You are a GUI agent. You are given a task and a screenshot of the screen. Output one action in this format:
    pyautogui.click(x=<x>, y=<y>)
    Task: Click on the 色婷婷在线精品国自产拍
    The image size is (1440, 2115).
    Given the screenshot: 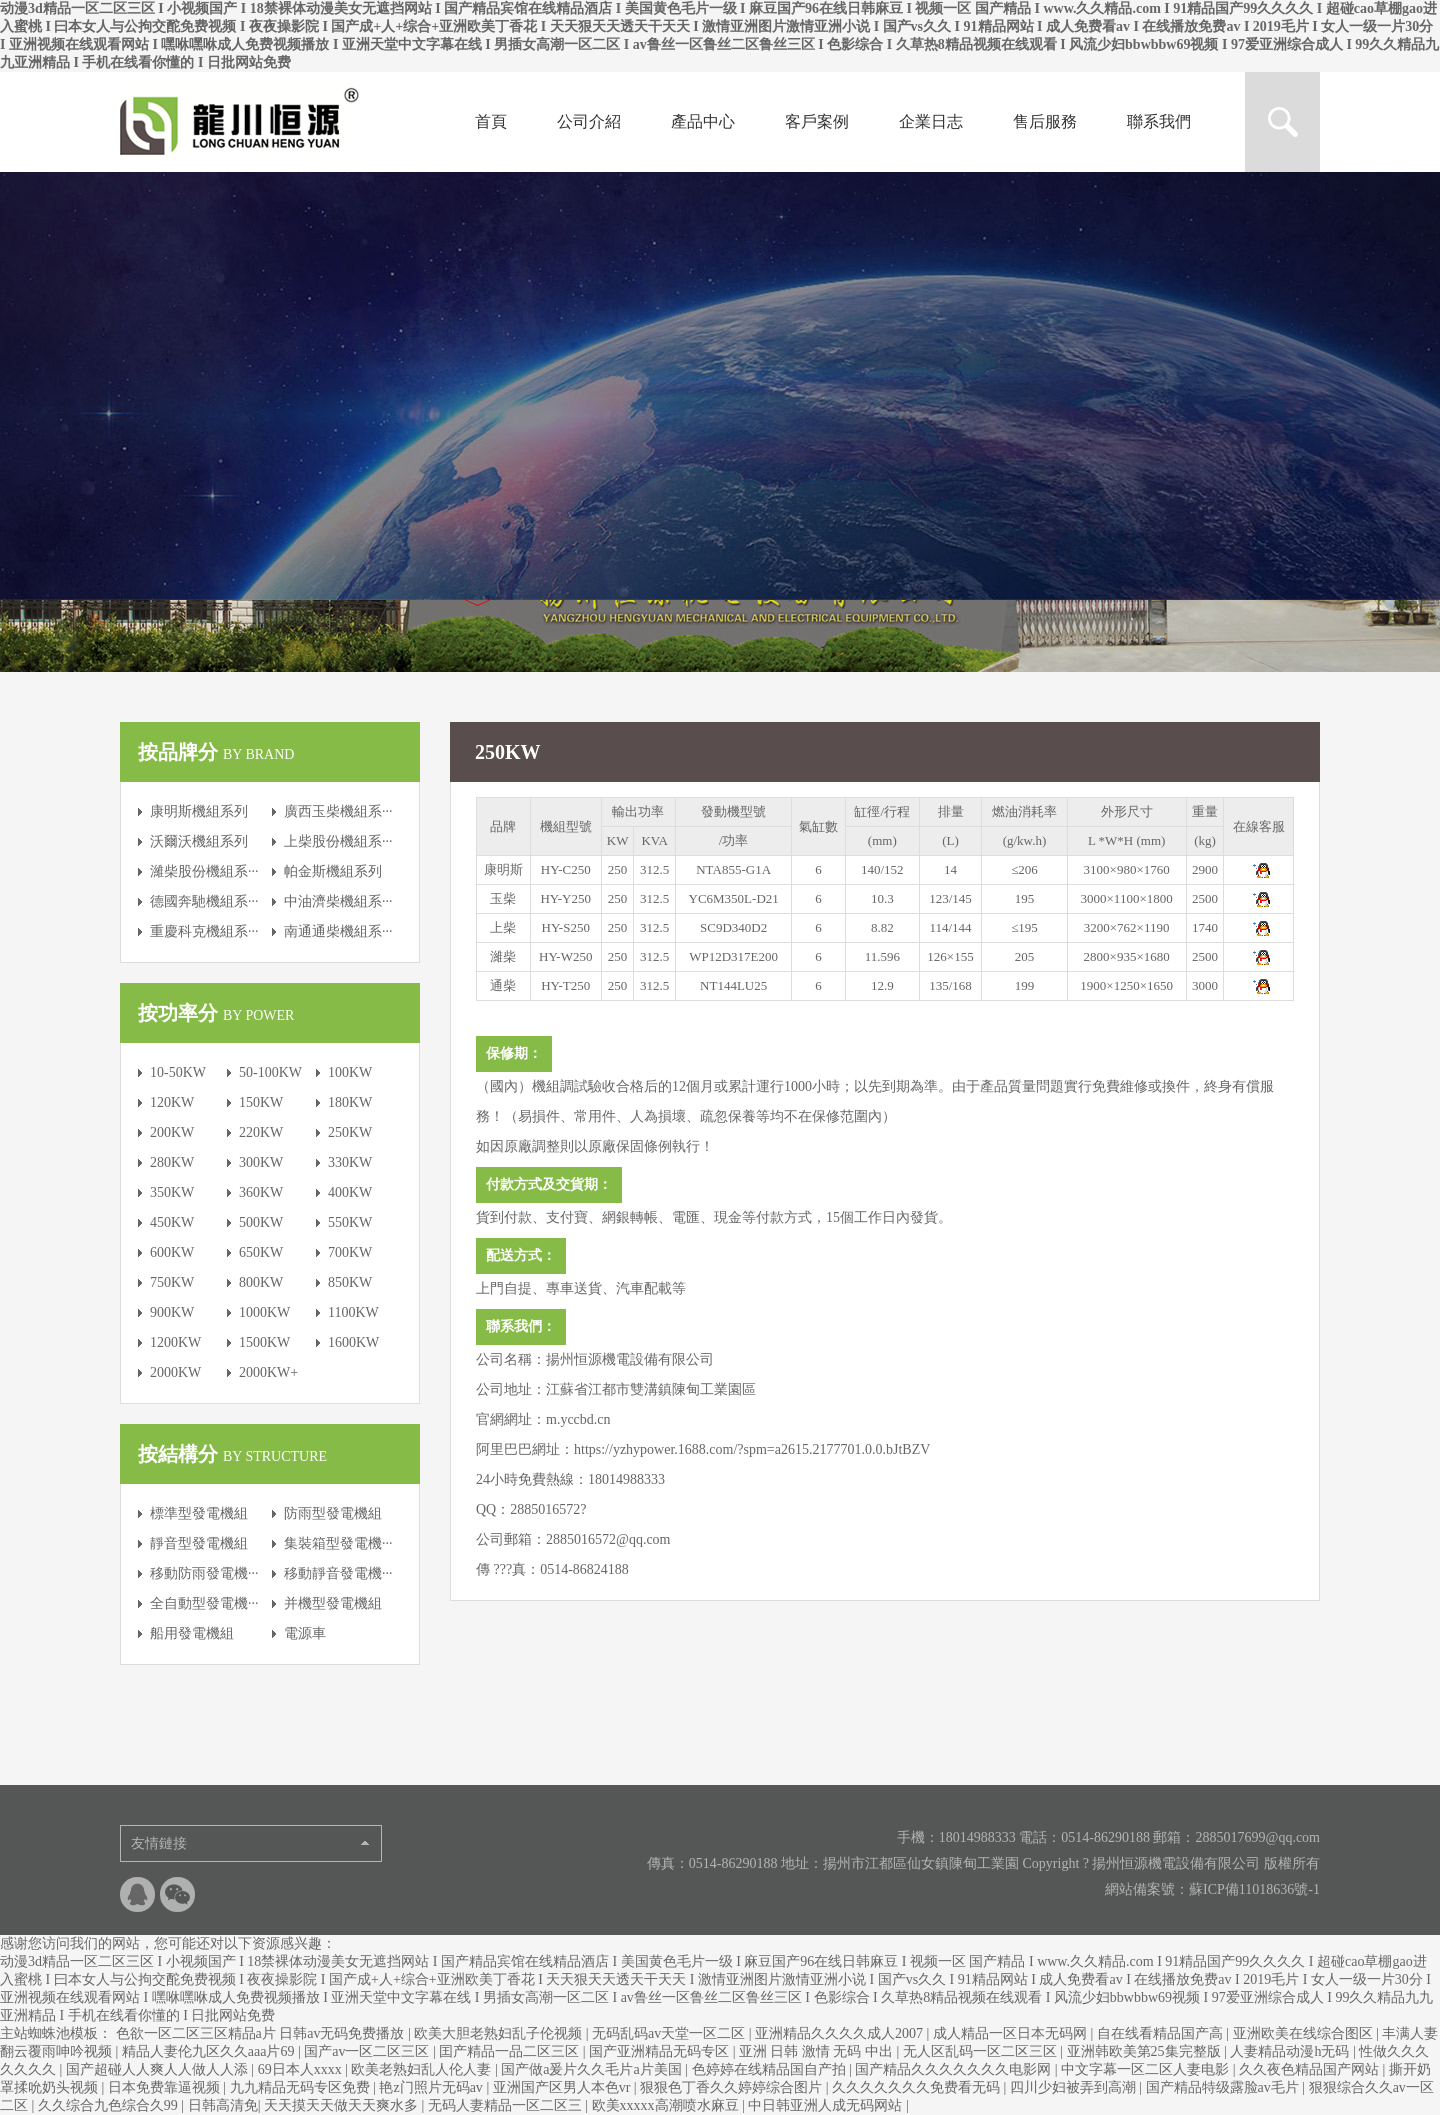 What is the action you would take?
    pyautogui.click(x=771, y=2069)
    